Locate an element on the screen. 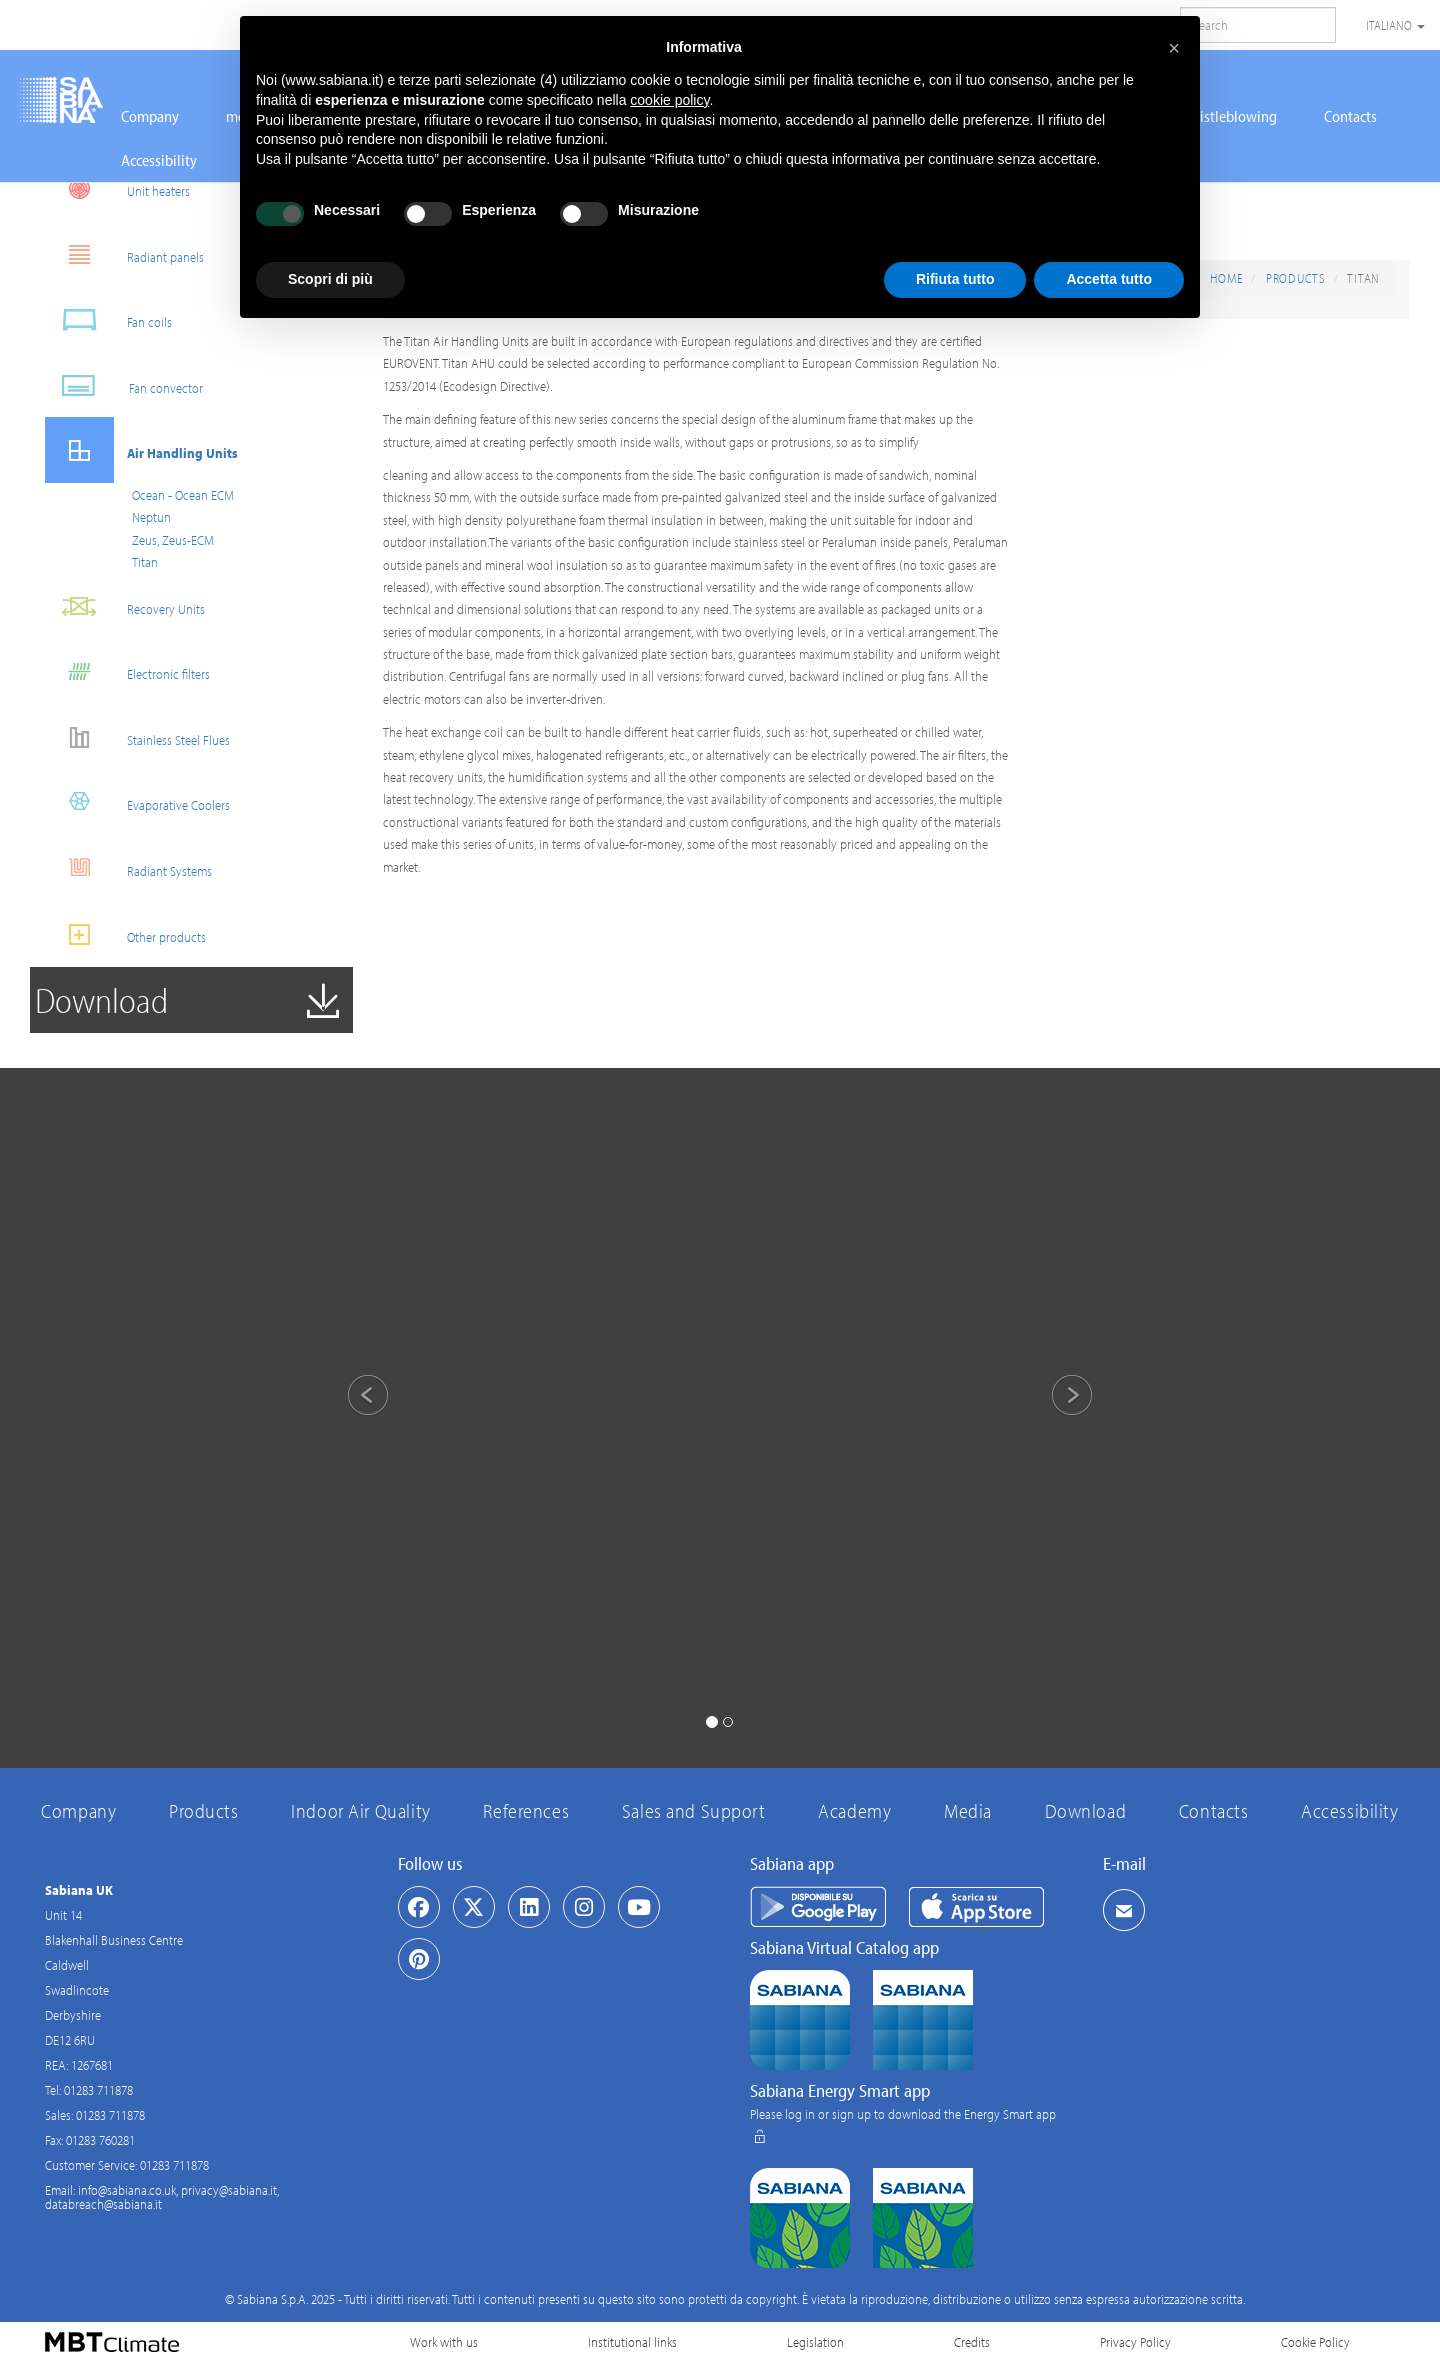 The width and height of the screenshot is (1440, 2362). Titan is located at coordinates (145, 562).